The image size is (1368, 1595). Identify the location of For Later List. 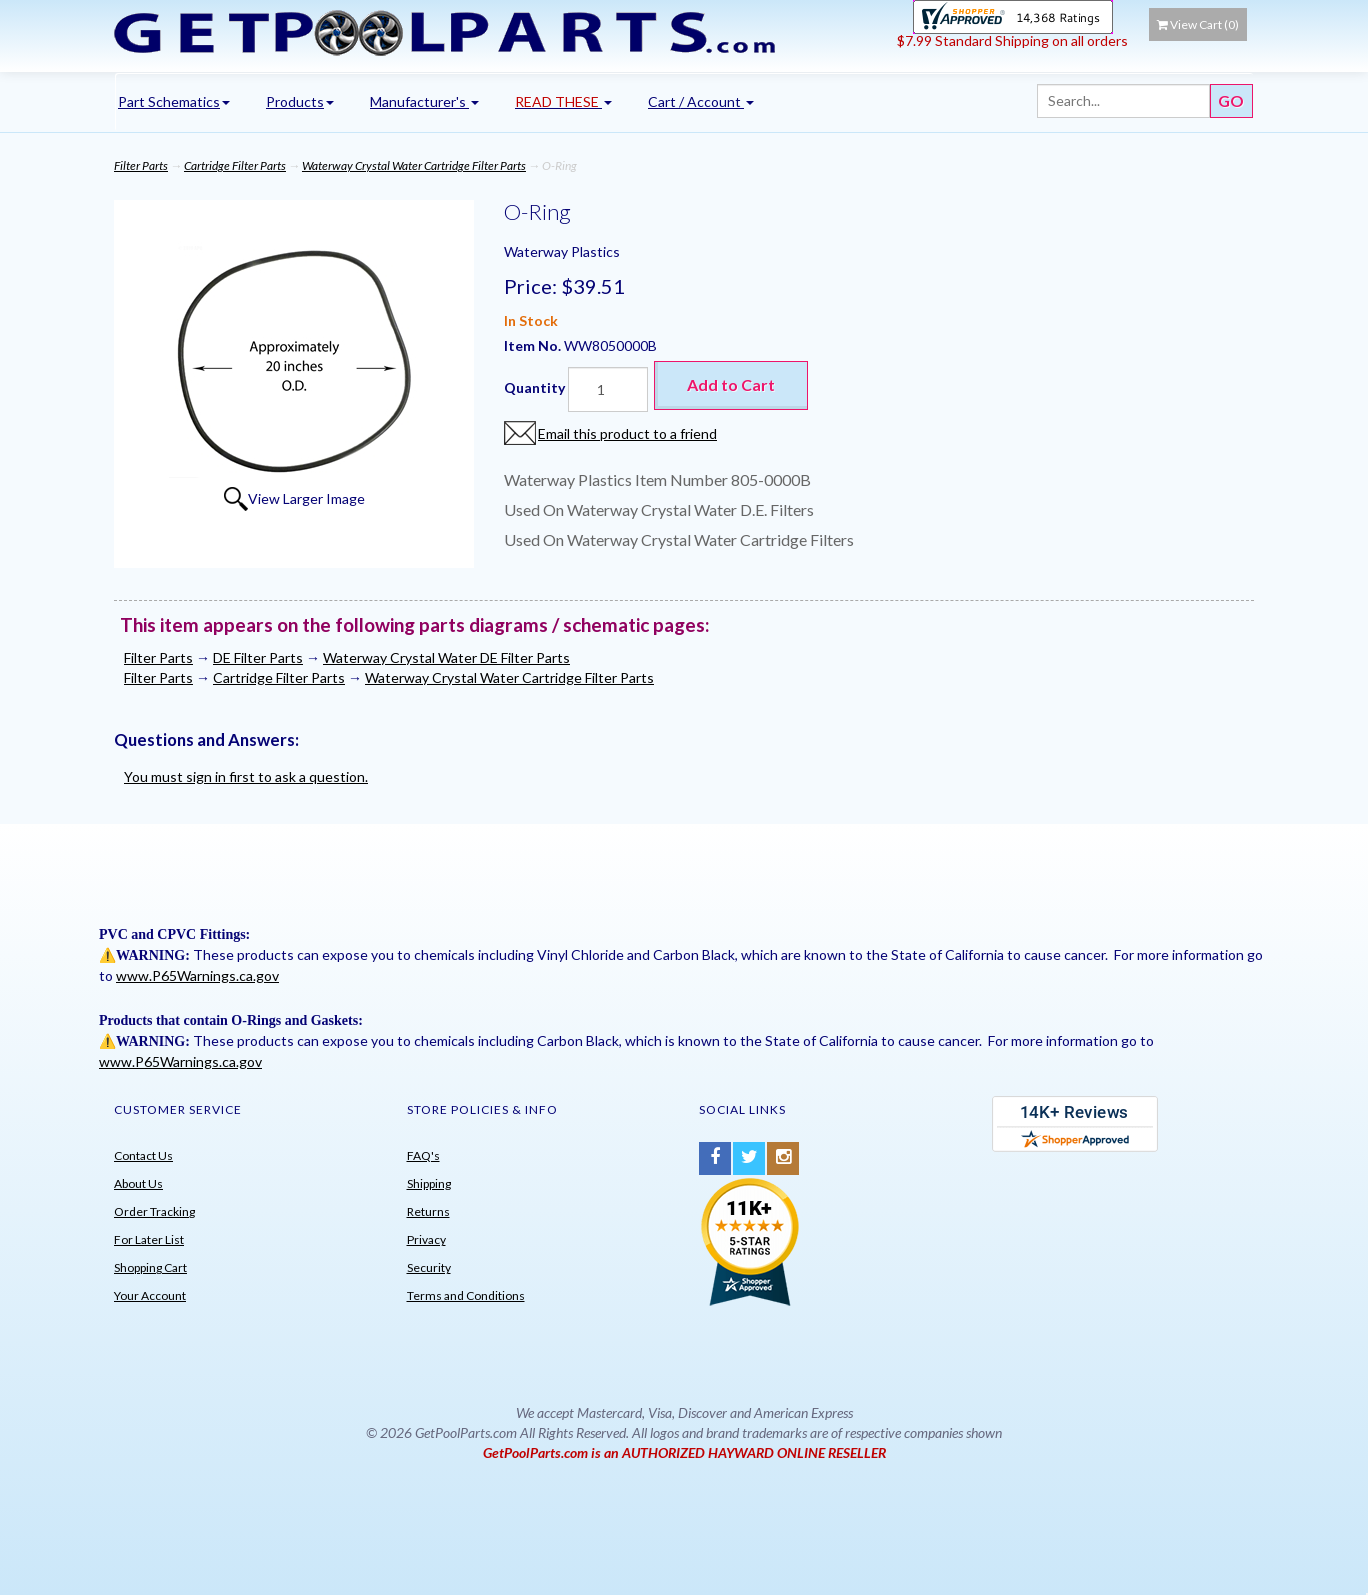
(149, 1239).